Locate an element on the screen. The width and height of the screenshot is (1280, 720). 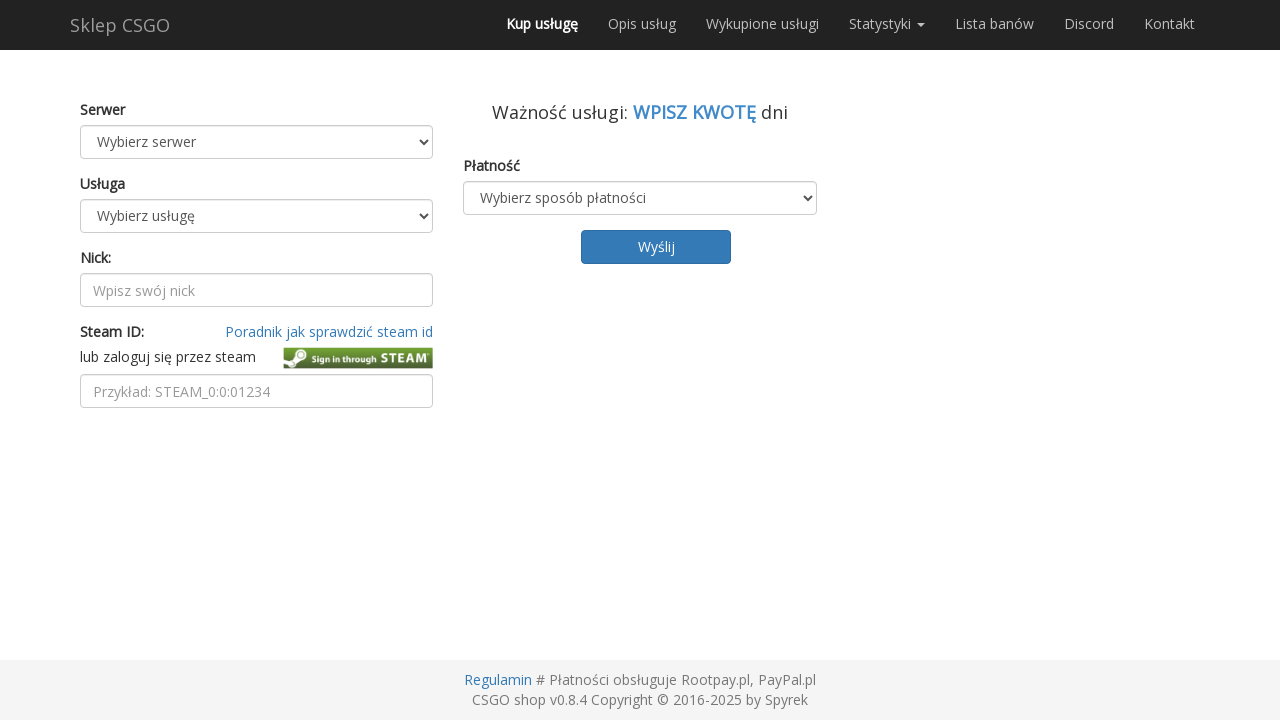
Lista banów is located at coordinates (994, 23).